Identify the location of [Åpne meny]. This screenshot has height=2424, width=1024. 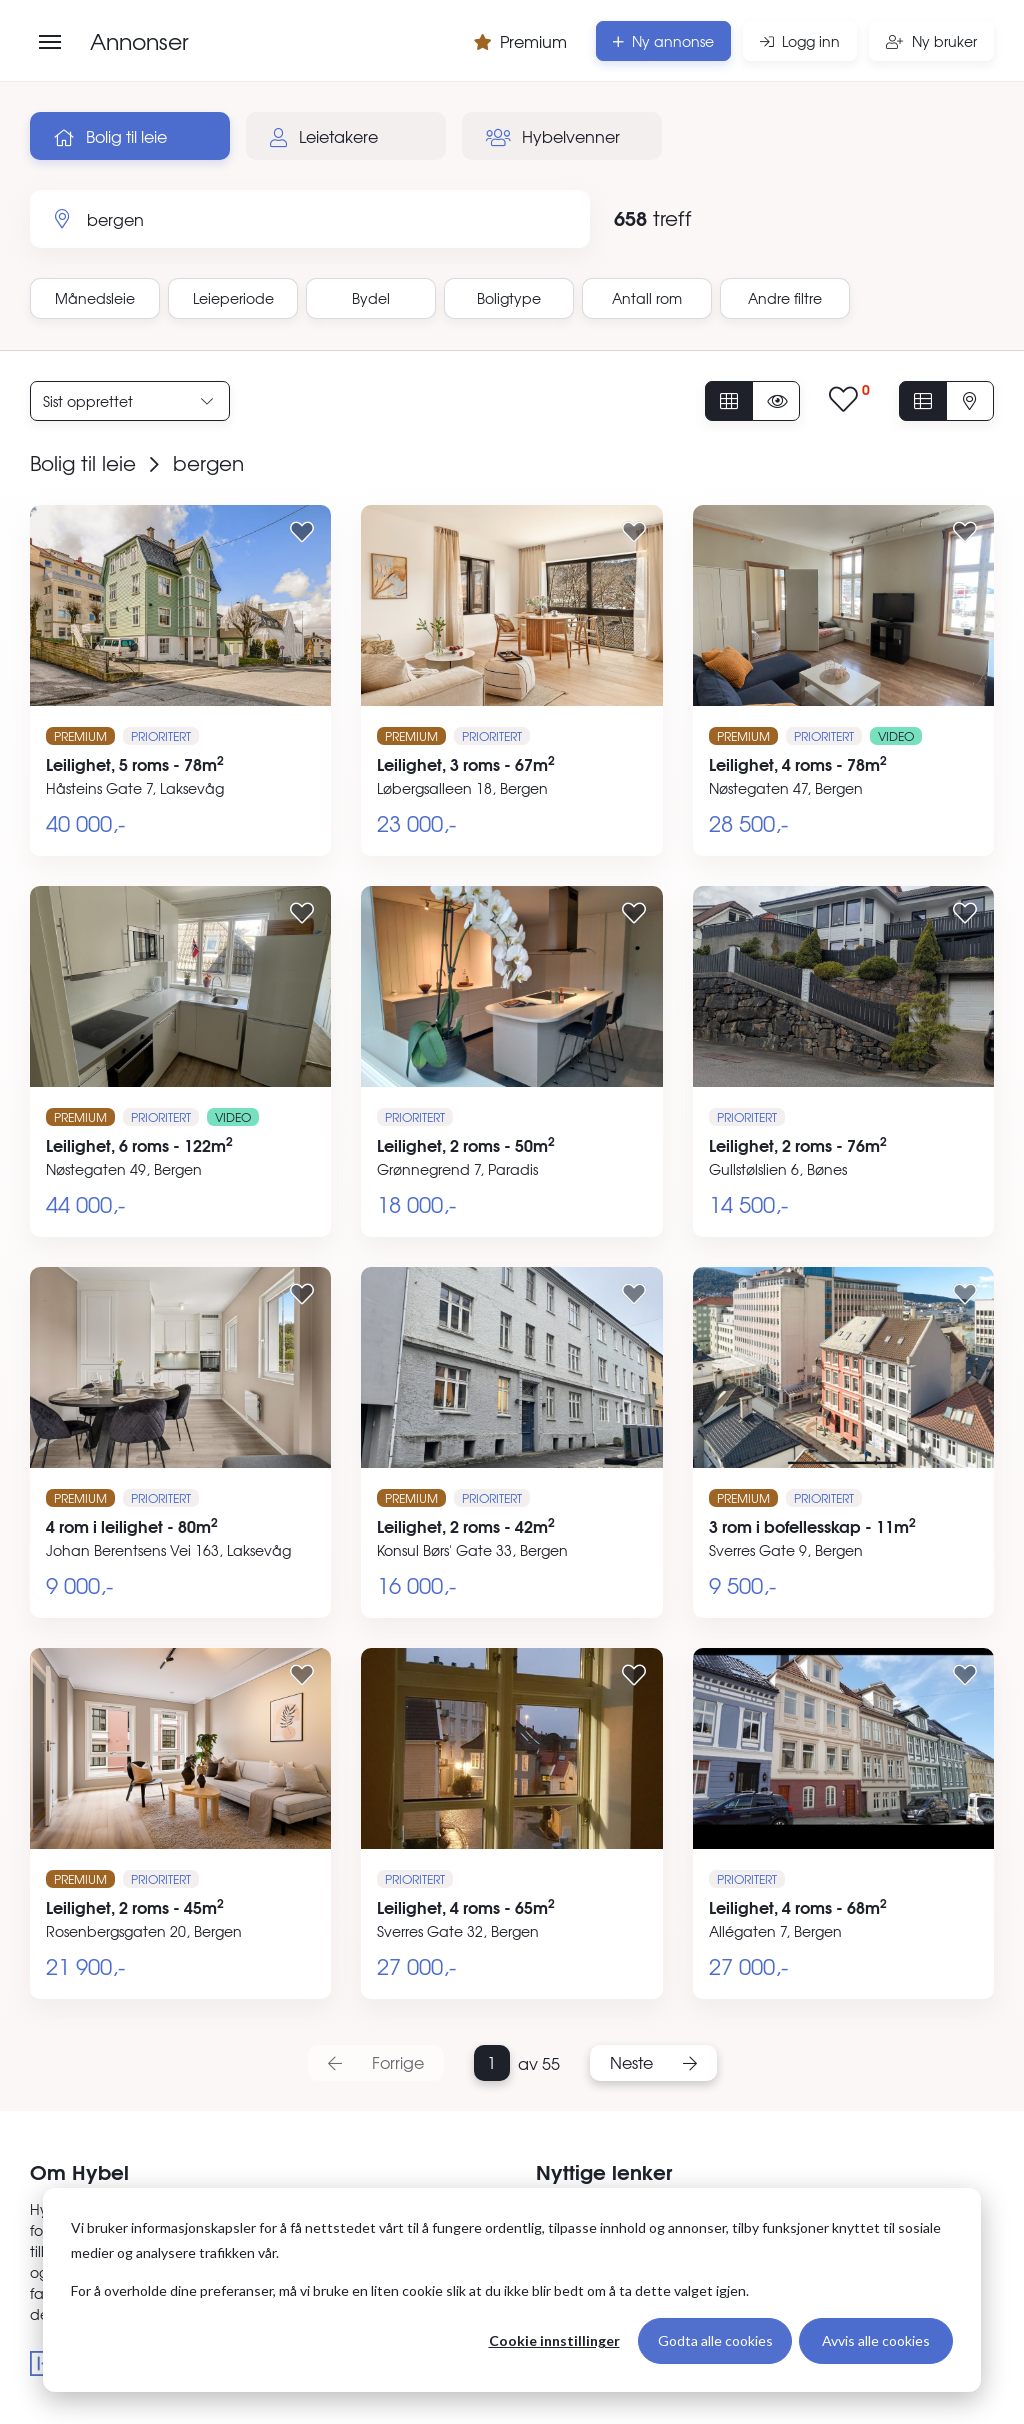
(50, 42).